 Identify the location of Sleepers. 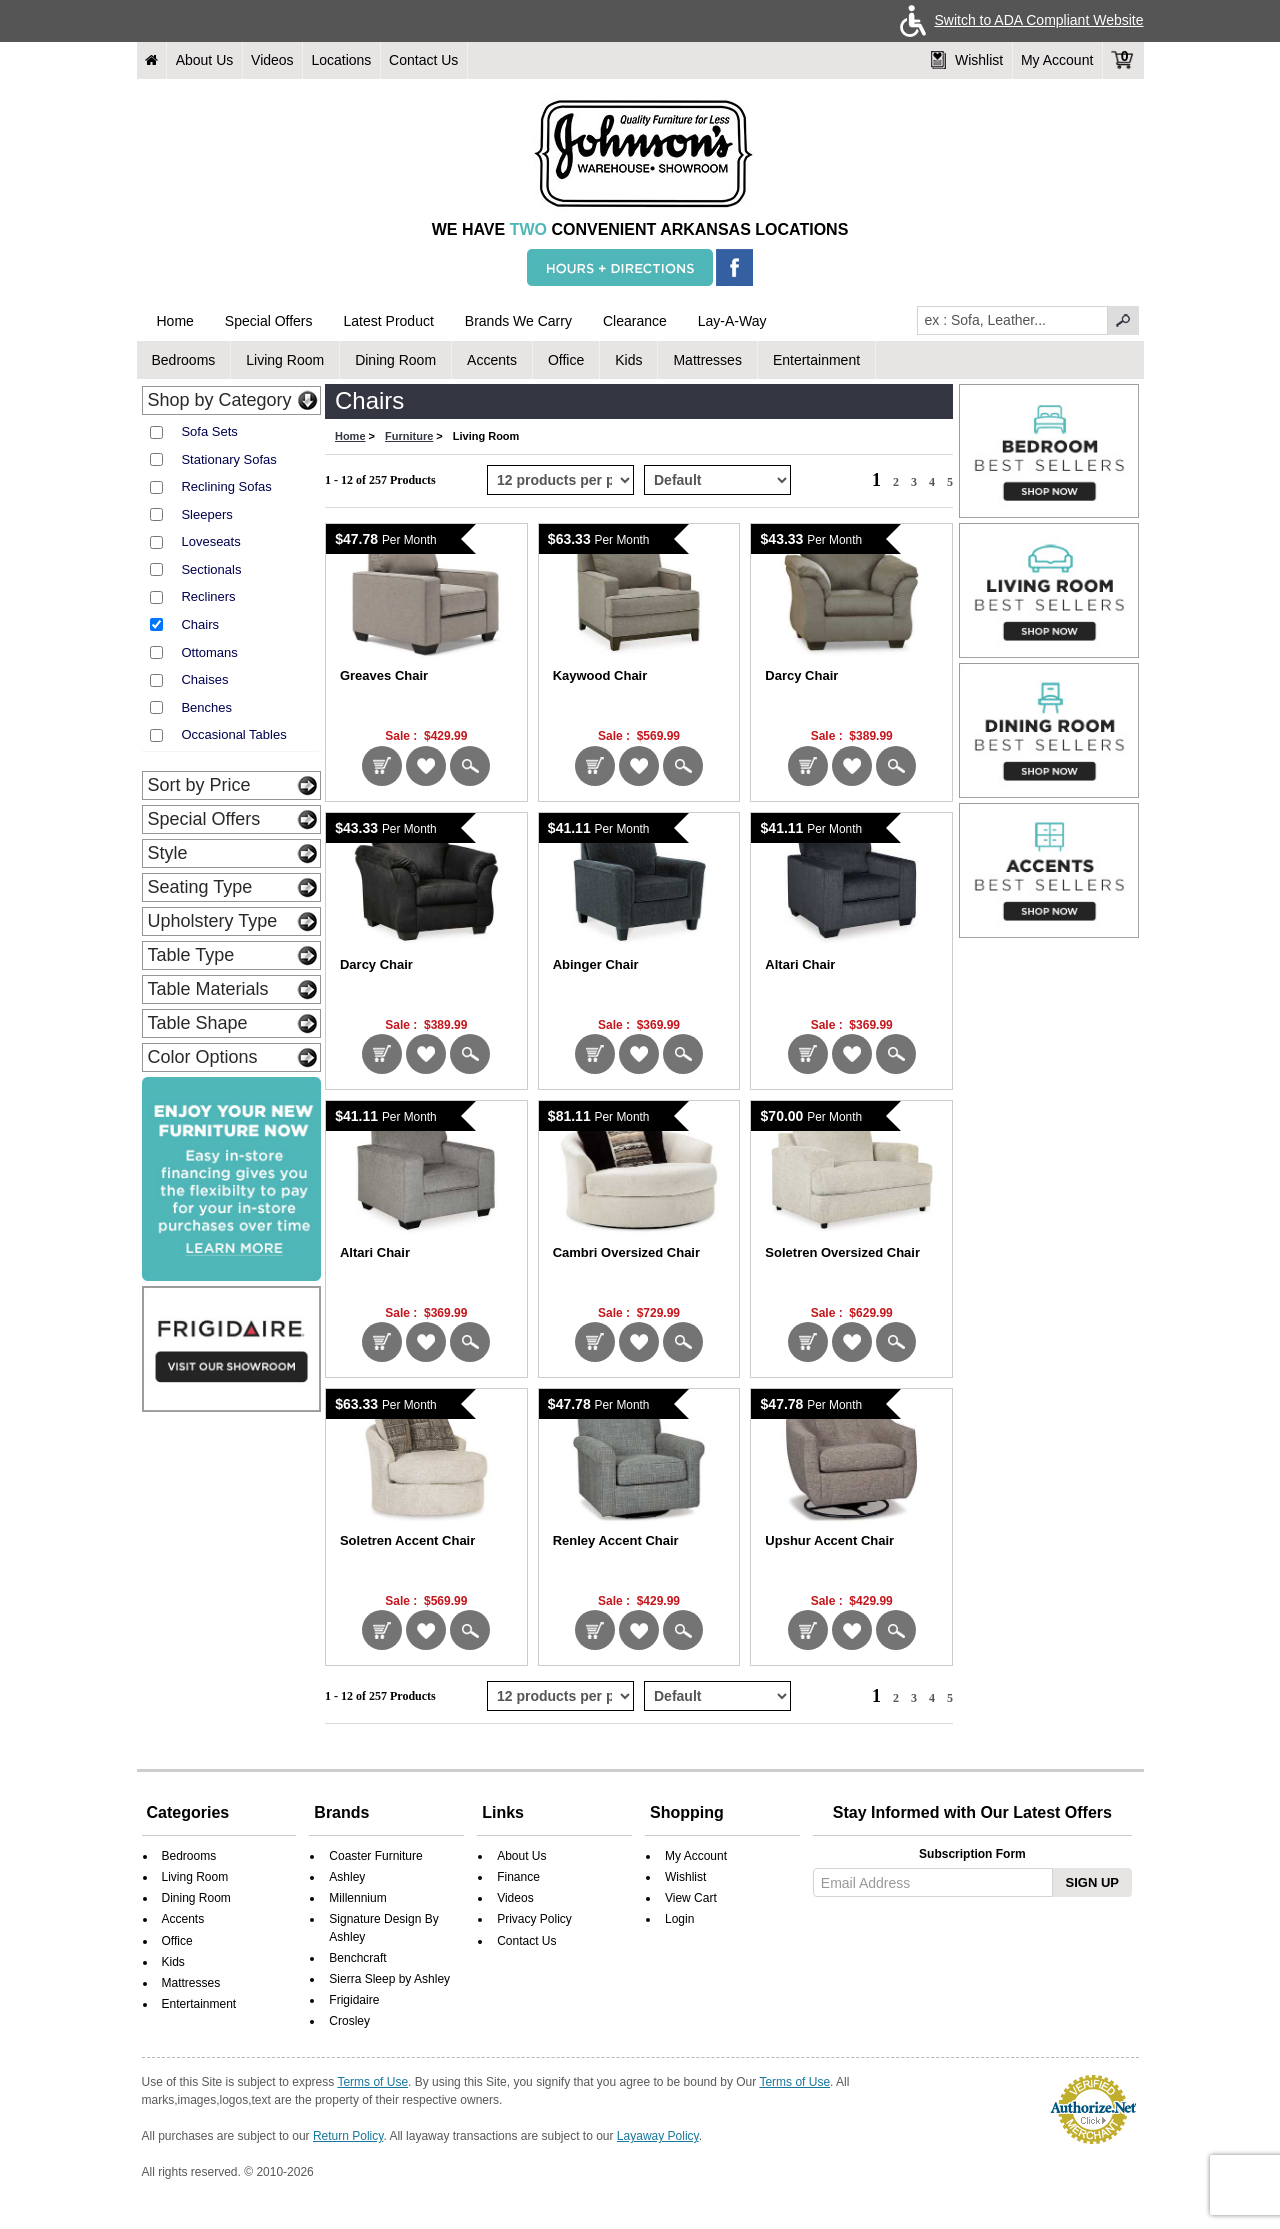
(206, 514).